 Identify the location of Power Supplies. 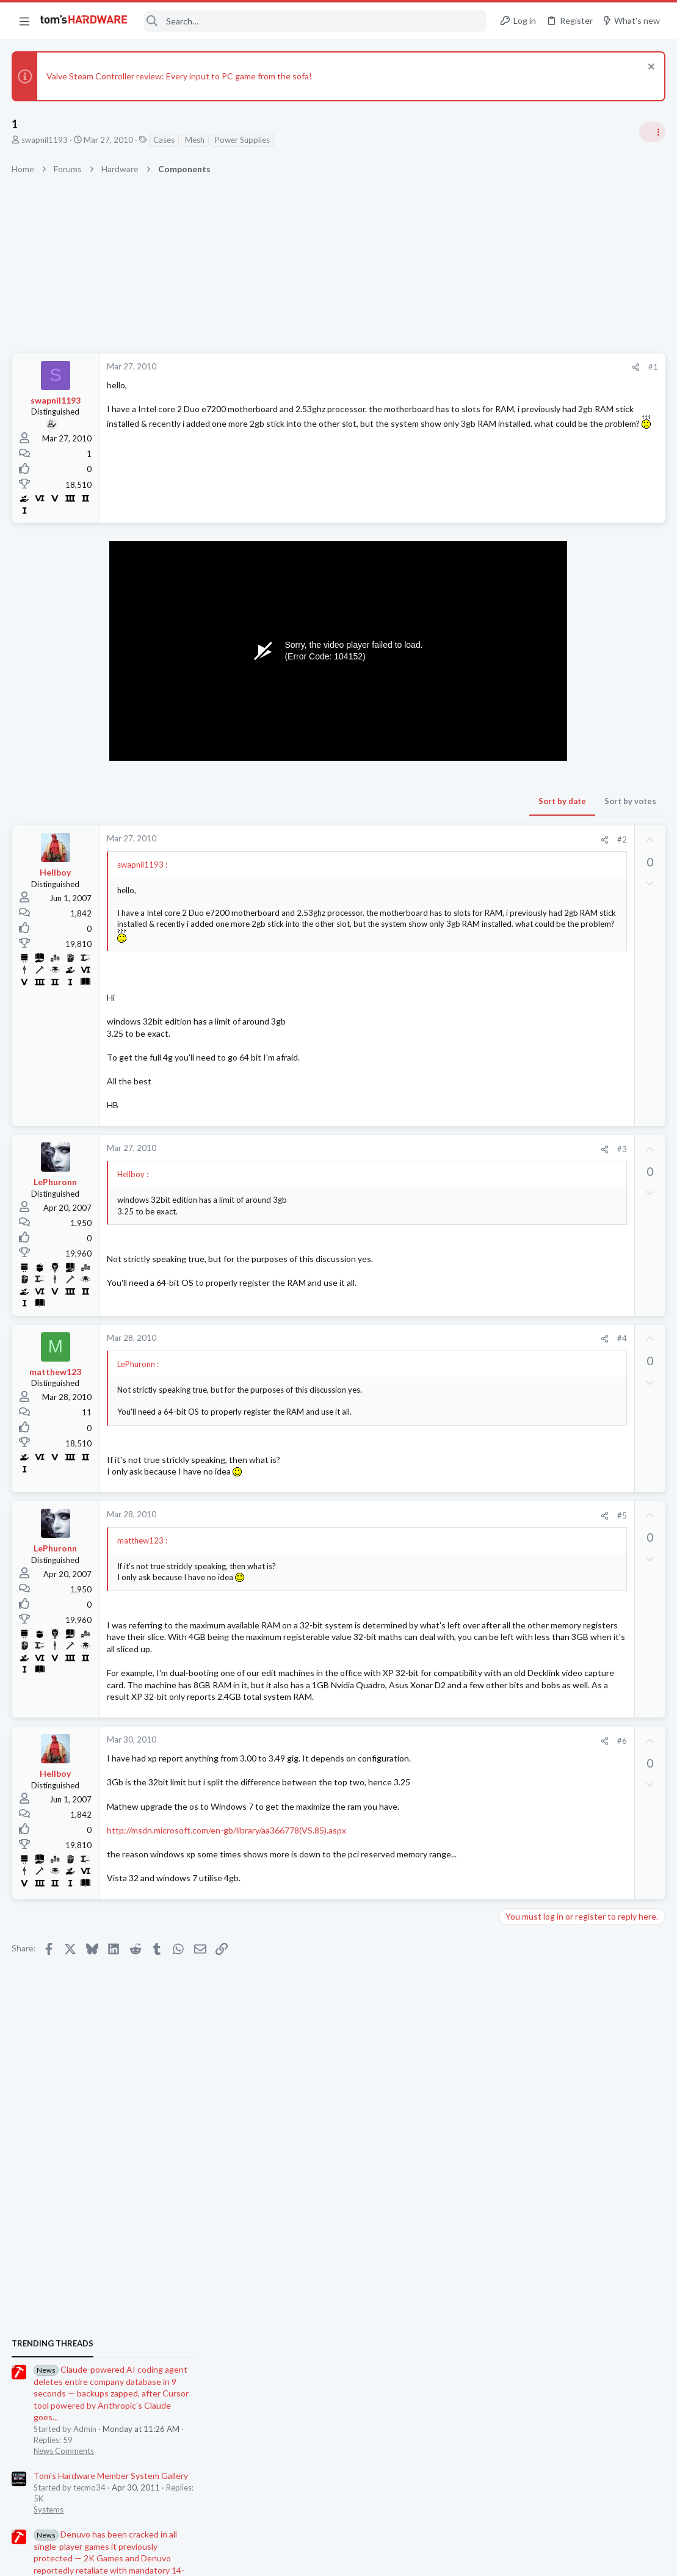
(242, 140).